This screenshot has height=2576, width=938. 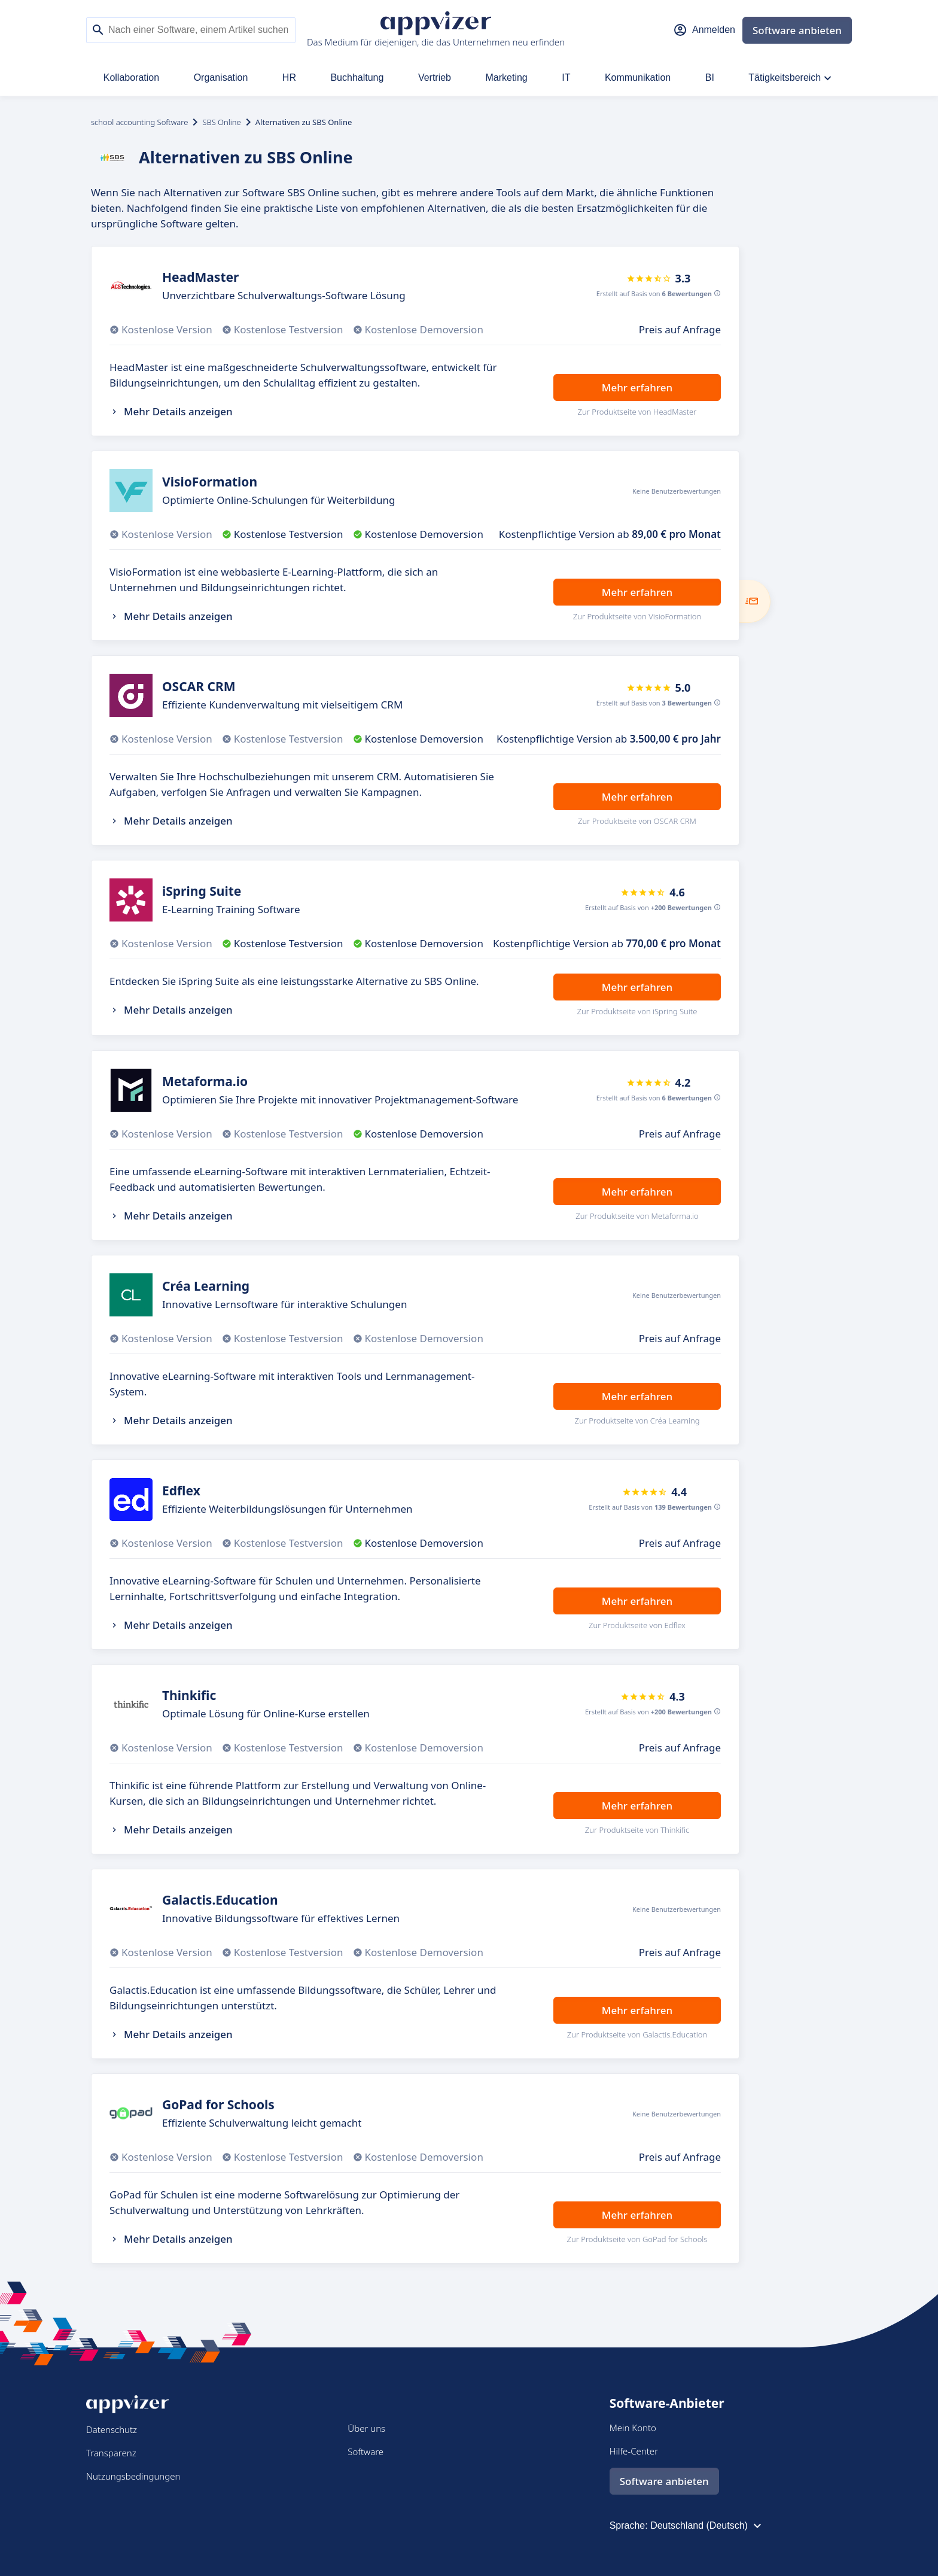 What do you see at coordinates (131, 77) in the screenshot?
I see `Kollaboration` at bounding box center [131, 77].